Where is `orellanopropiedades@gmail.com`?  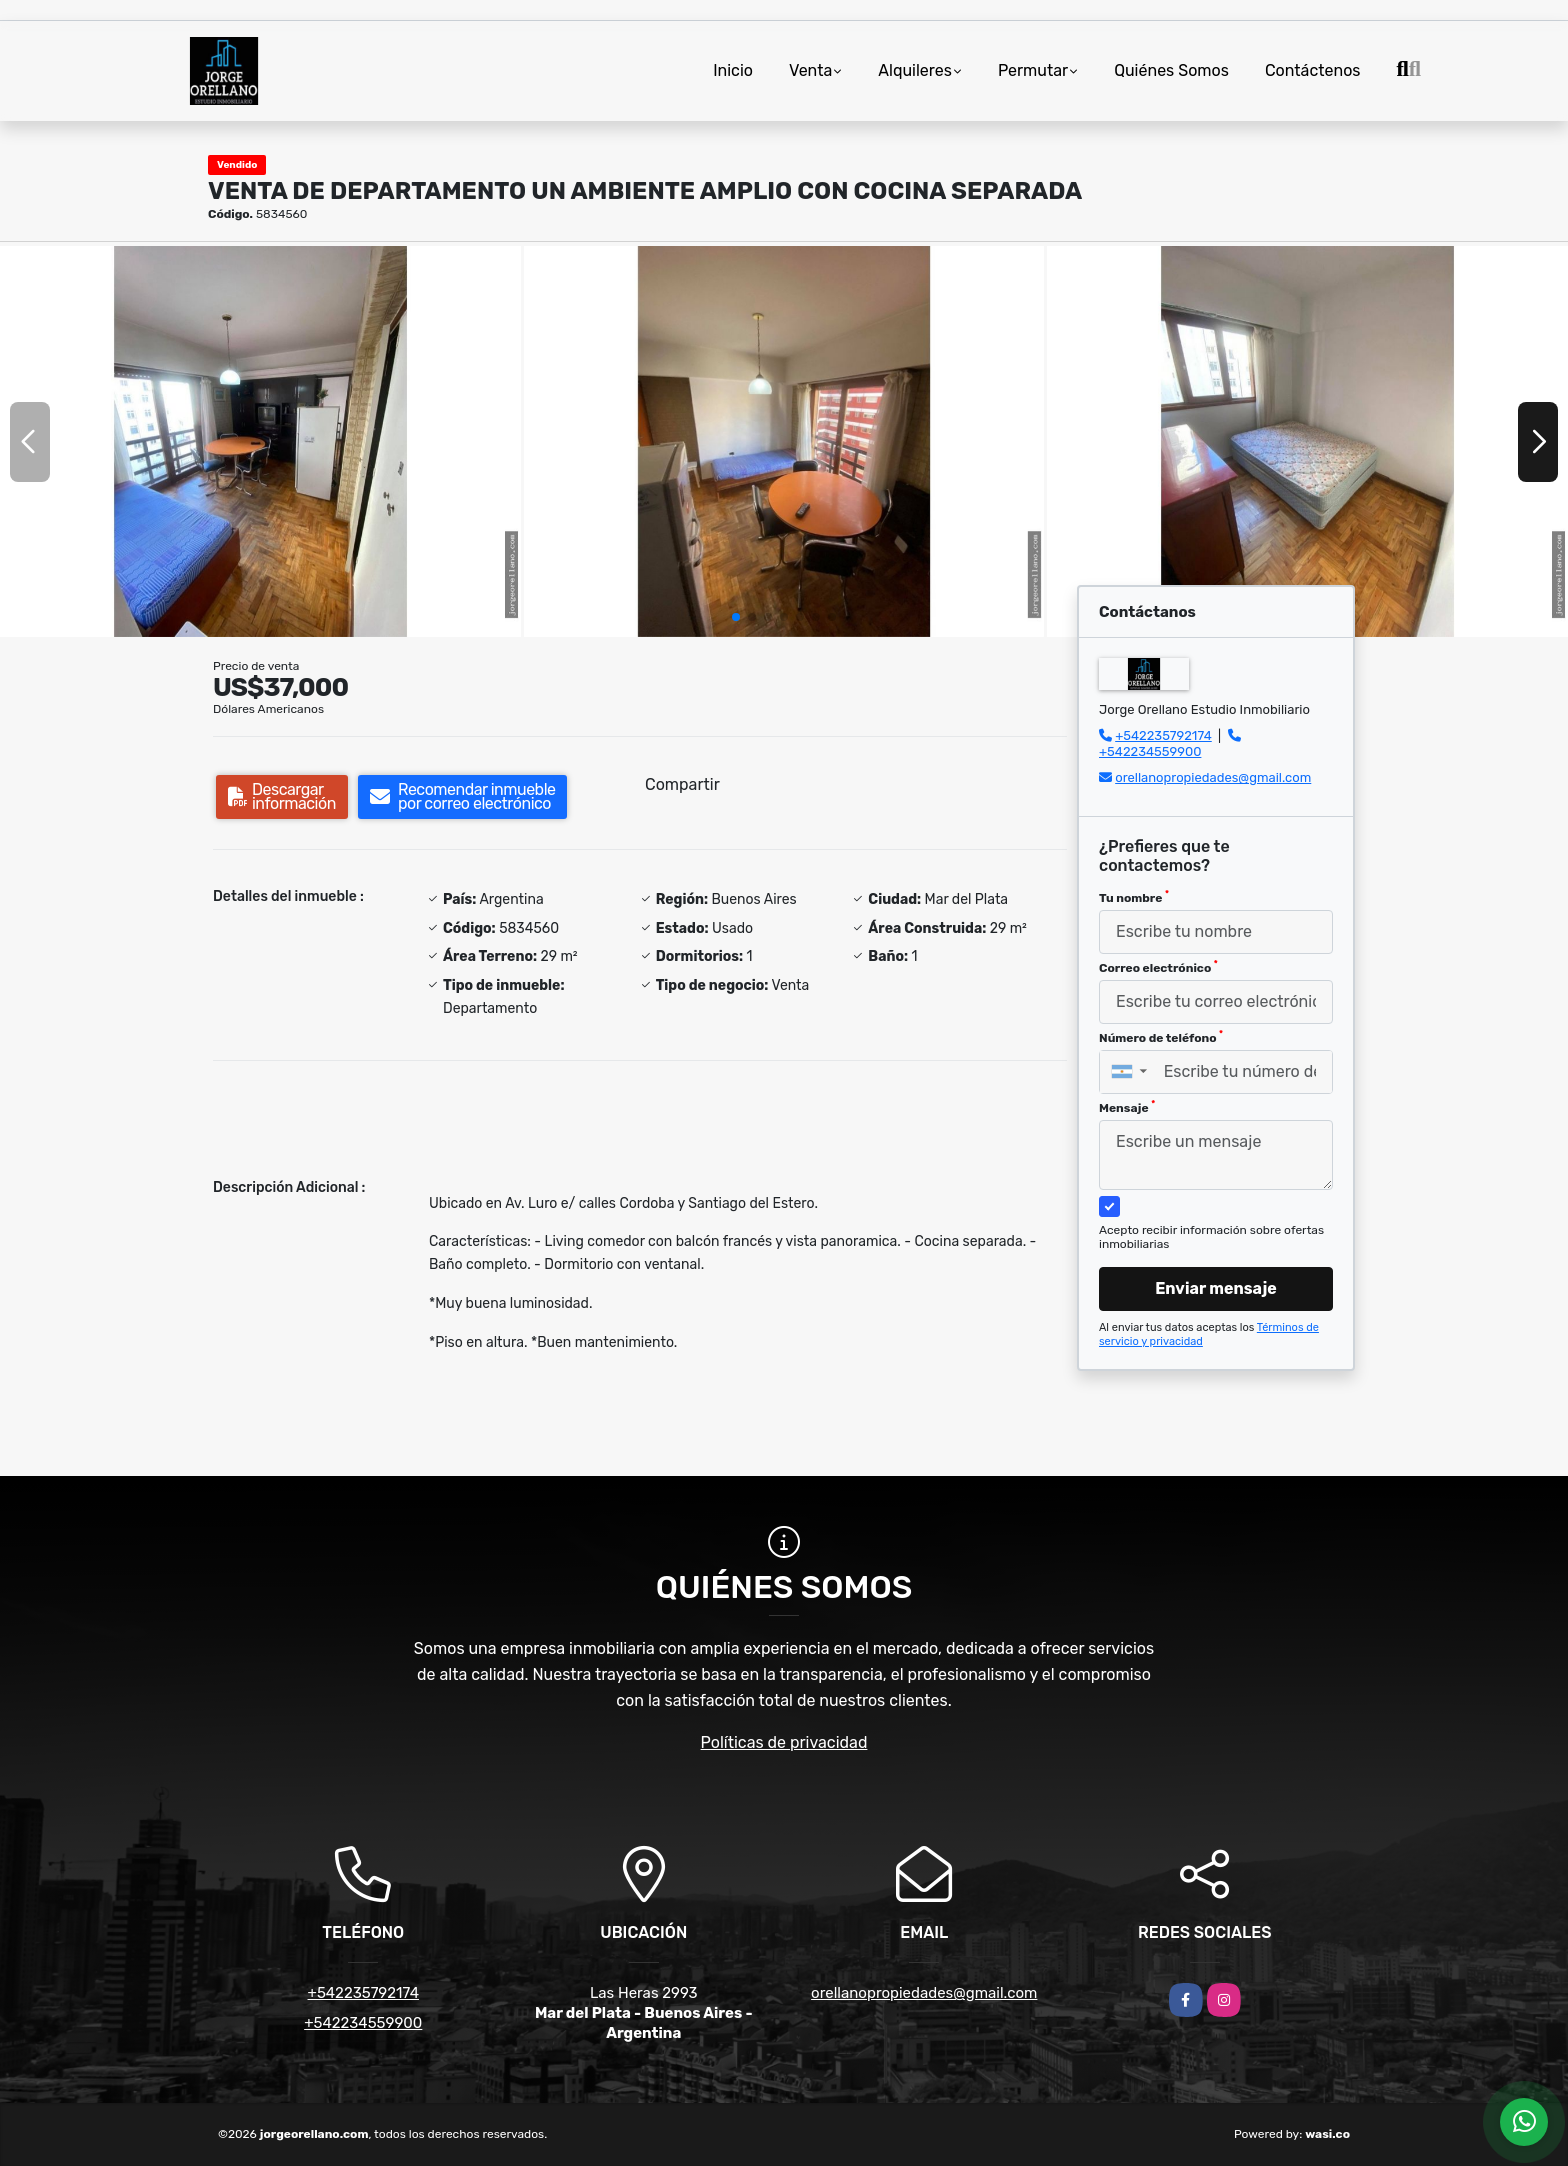 orellanopropiedades@gmail.com is located at coordinates (1213, 777).